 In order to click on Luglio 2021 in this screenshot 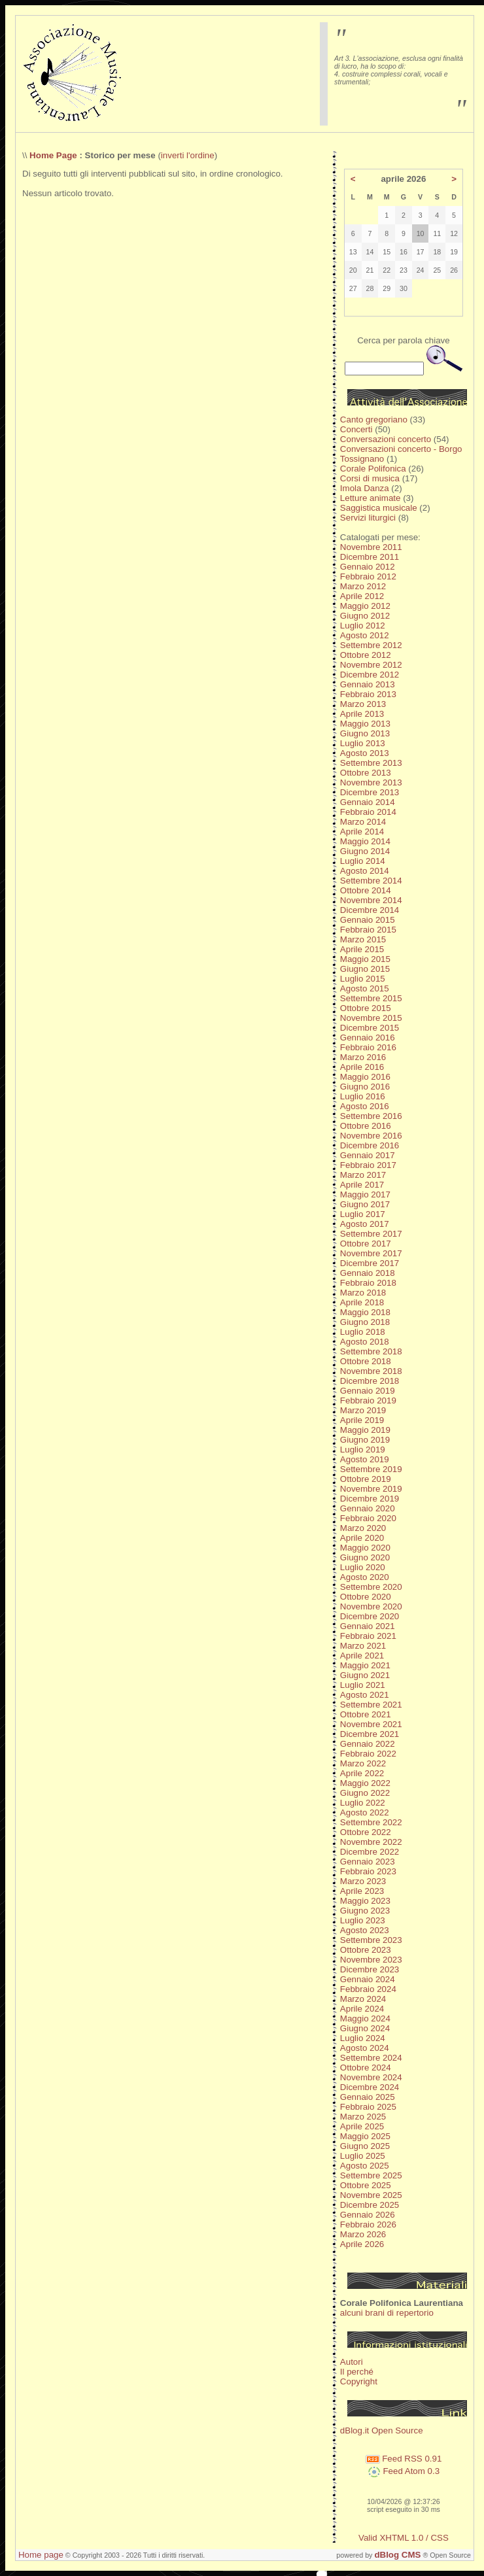, I will do `click(362, 1685)`.